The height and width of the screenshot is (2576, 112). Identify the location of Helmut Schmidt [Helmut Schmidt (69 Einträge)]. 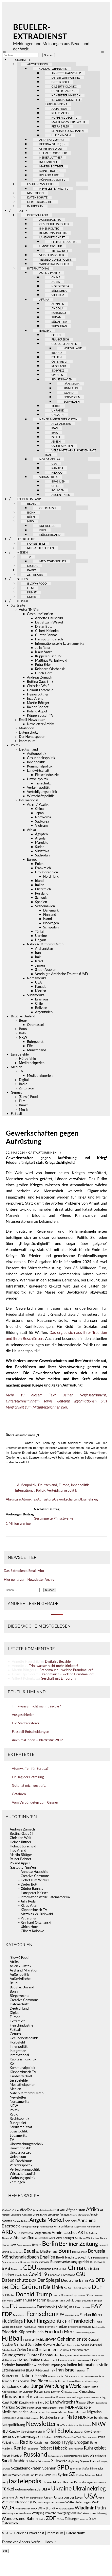
(68, 2360).